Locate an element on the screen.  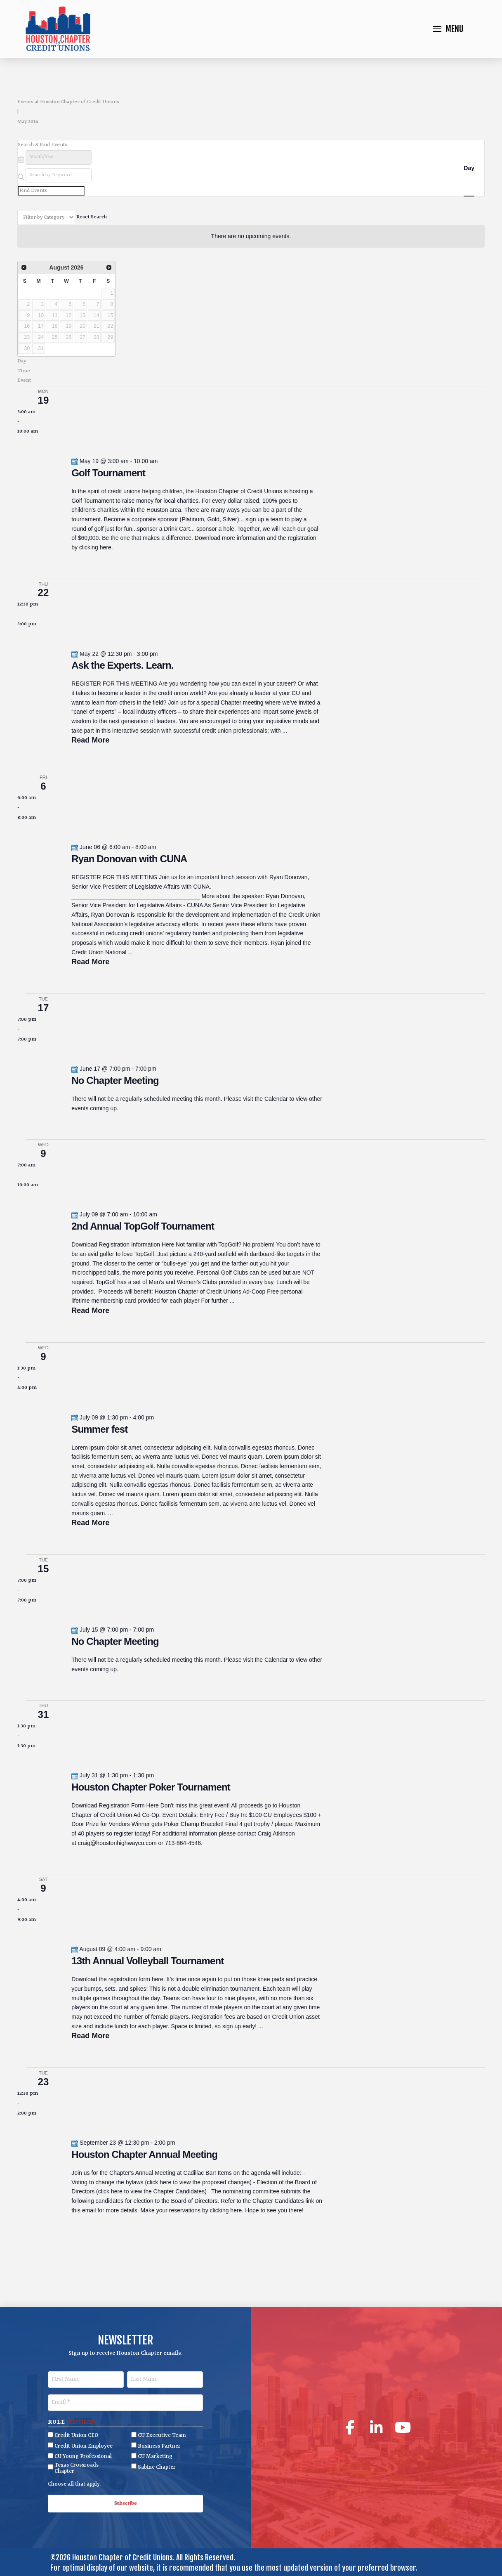
CU Marketing is located at coordinates (155, 2456).